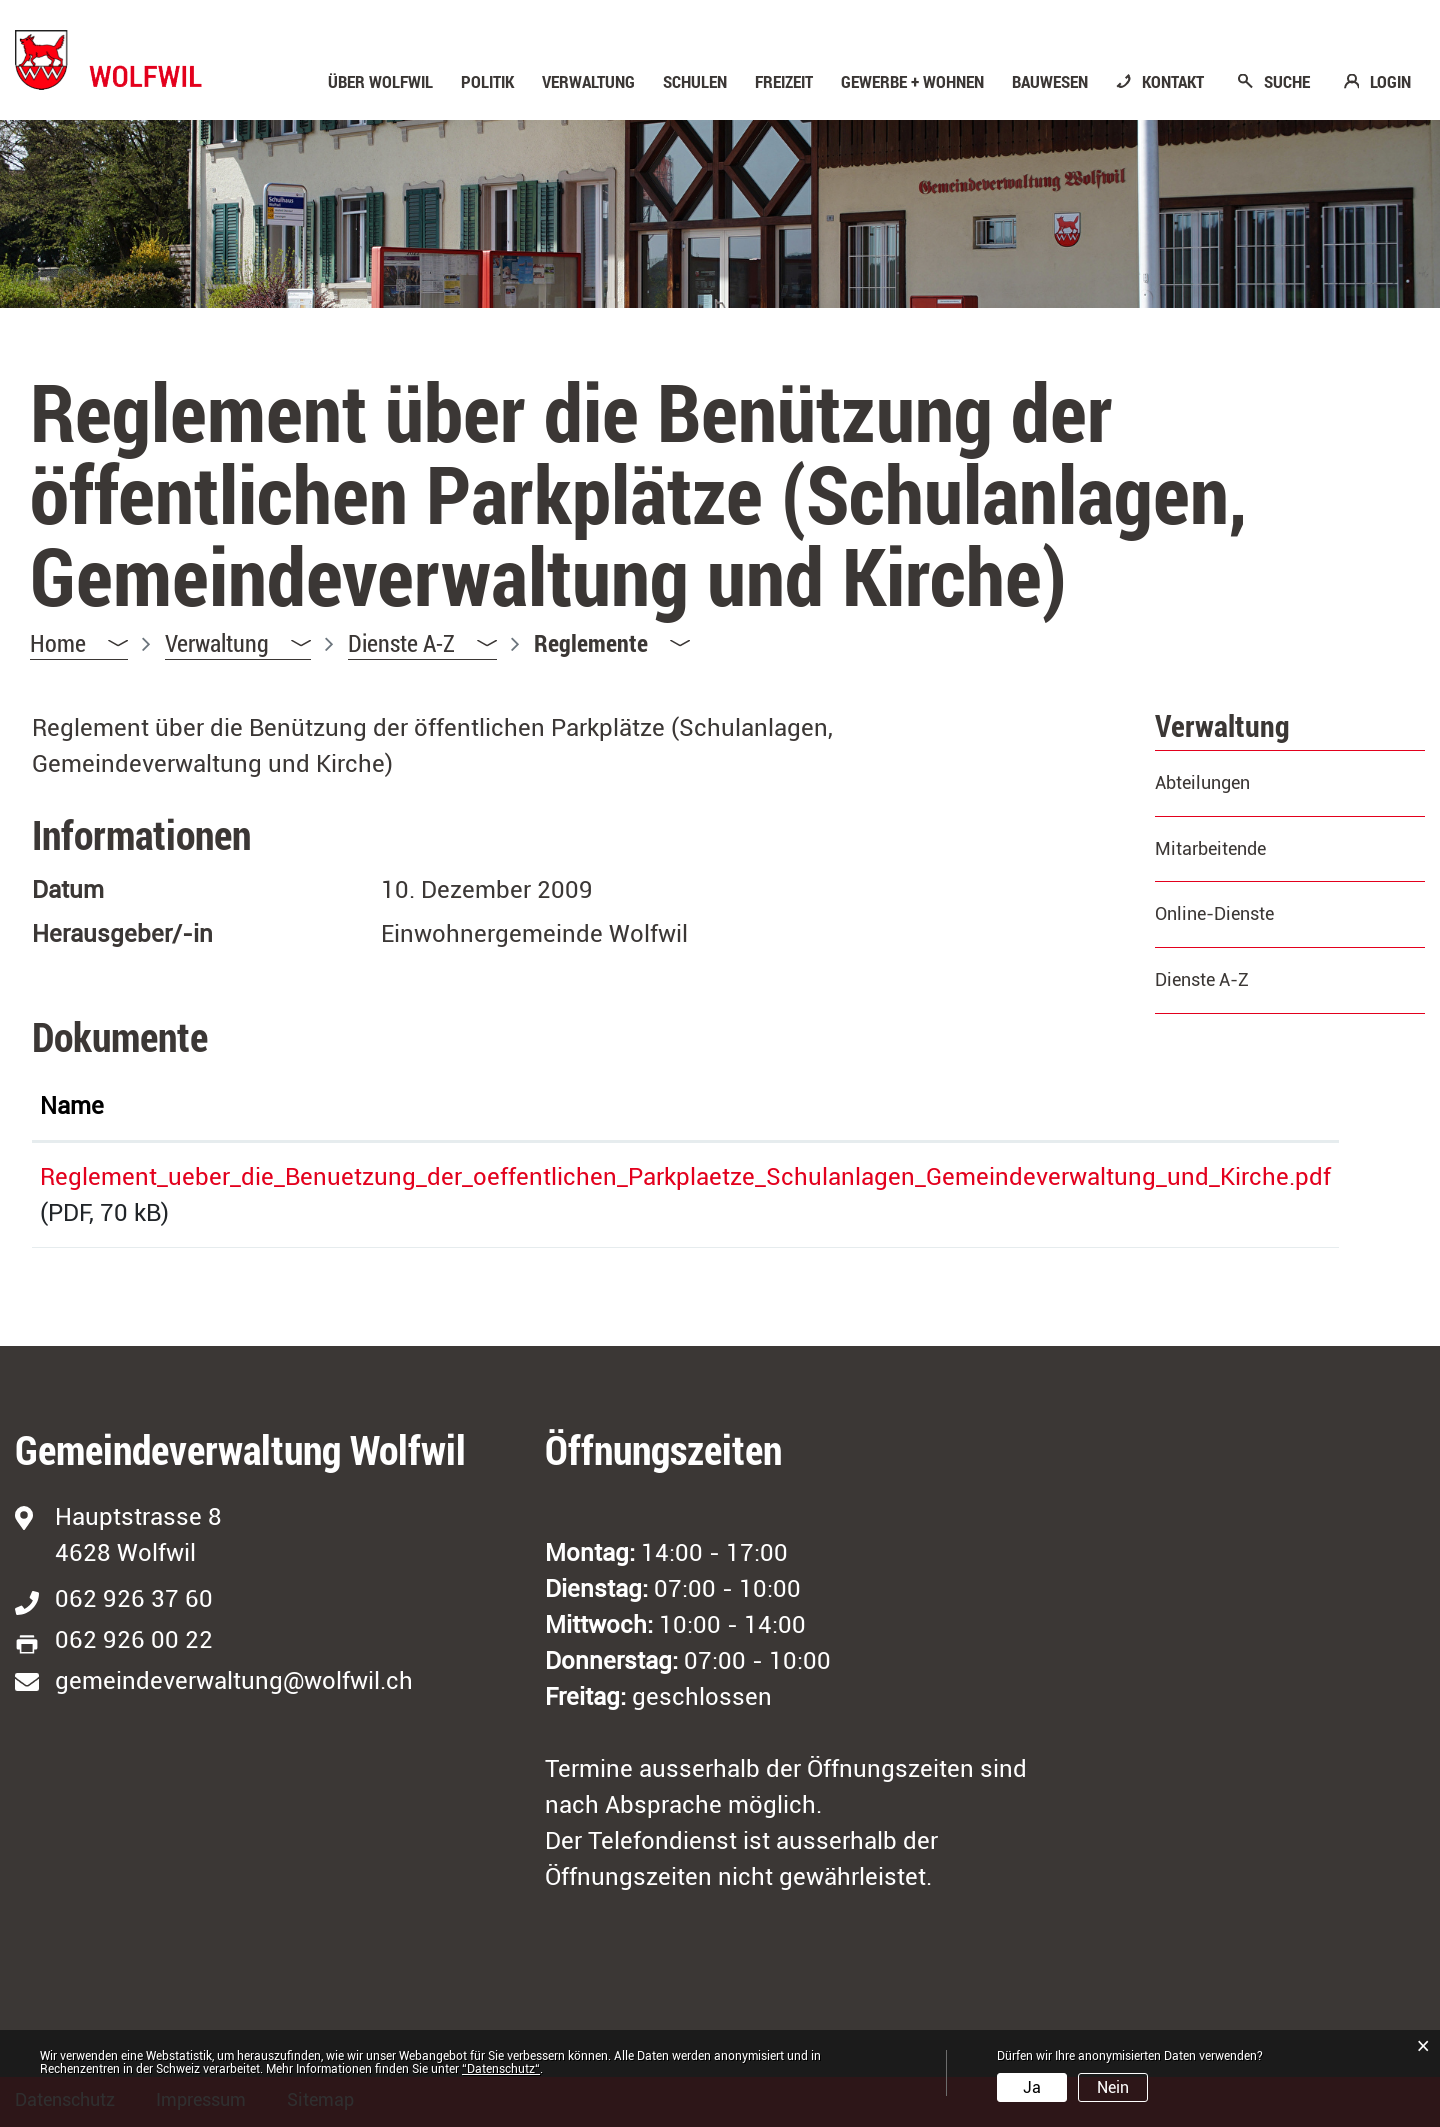 The height and width of the screenshot is (2127, 1440). I want to click on [button], so click(238, 643).